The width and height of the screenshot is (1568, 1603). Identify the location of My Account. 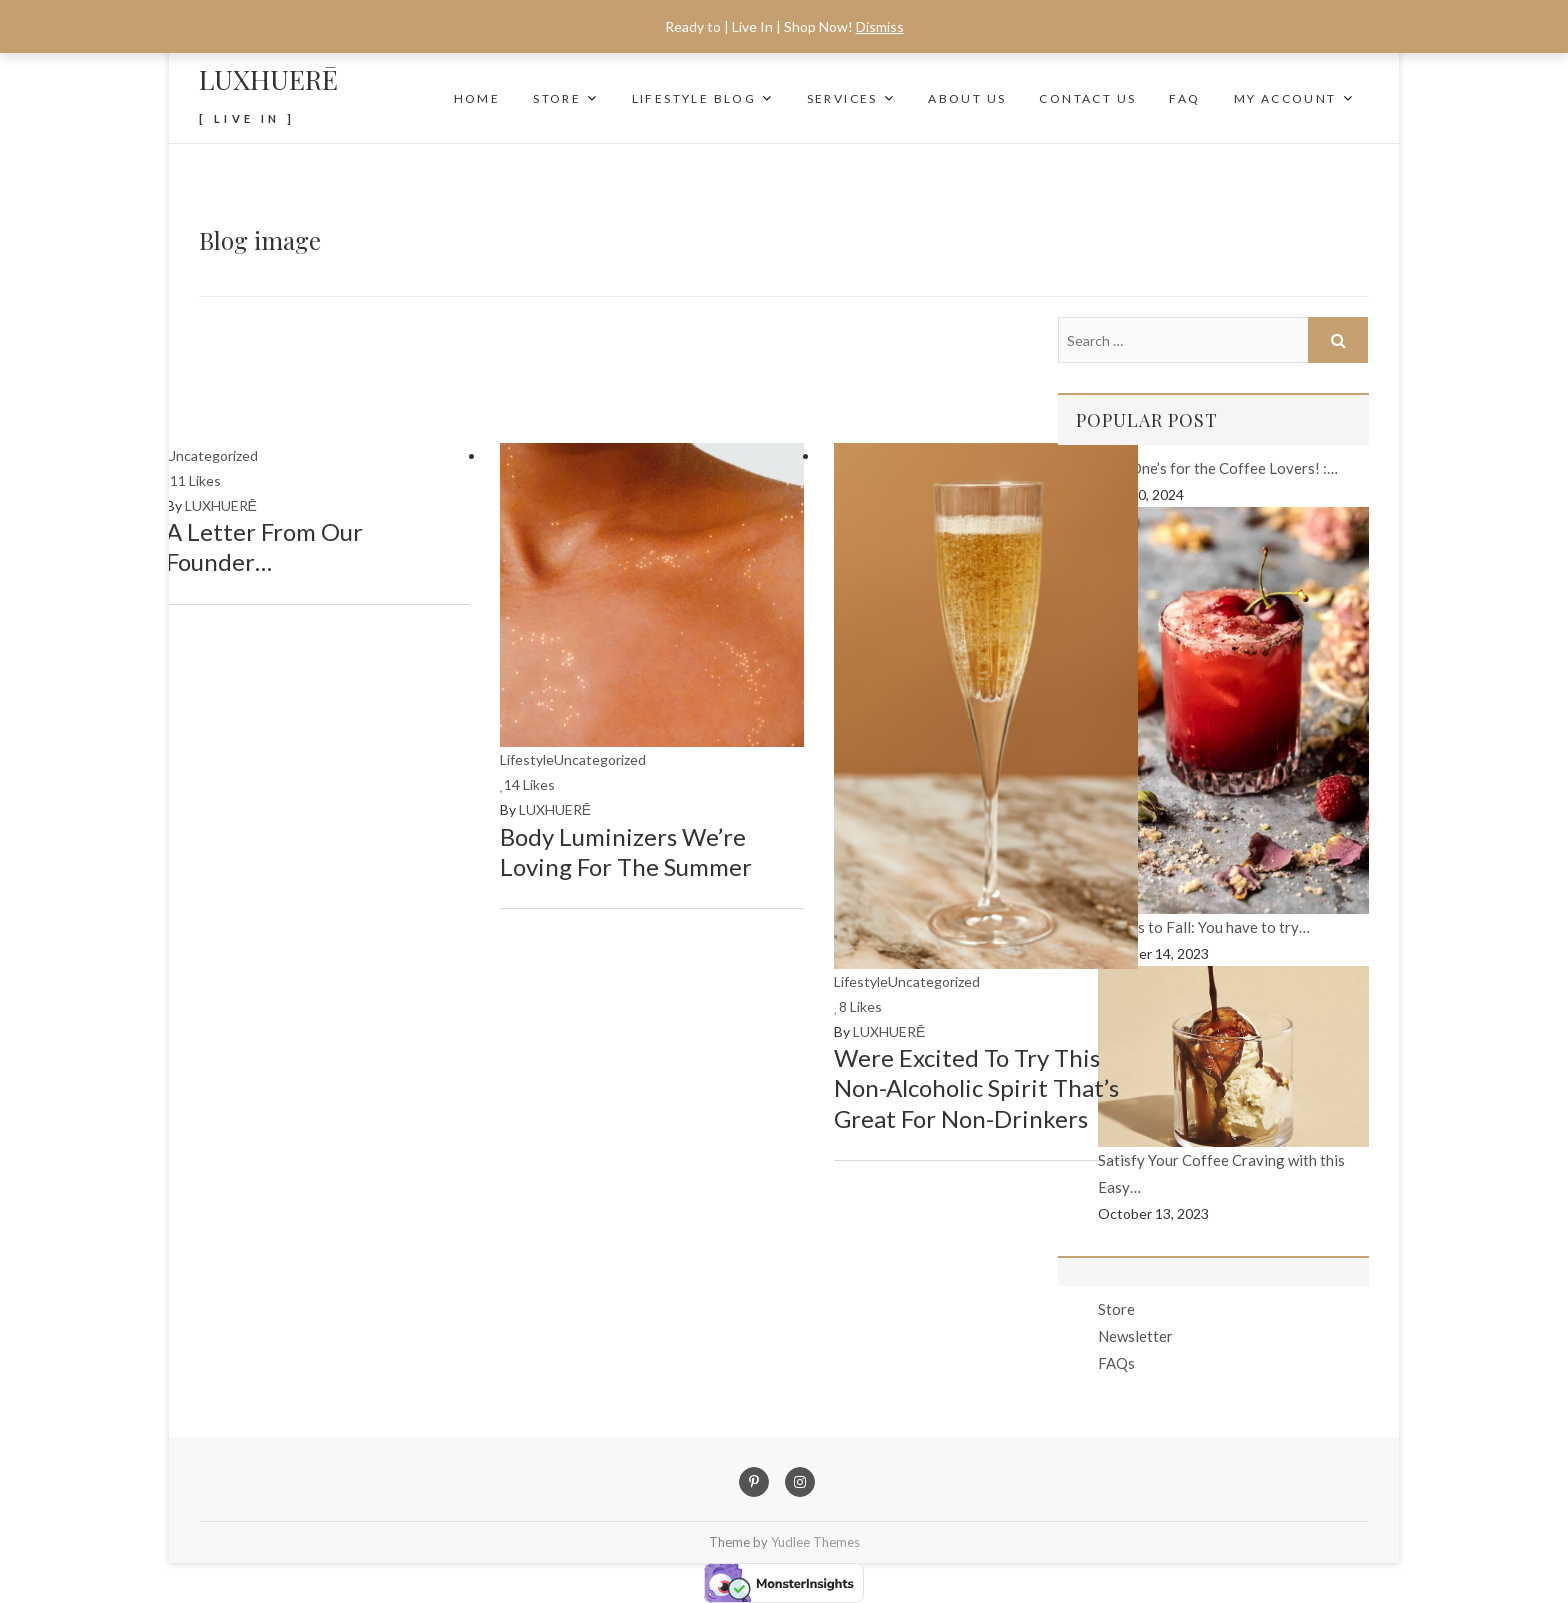
(1285, 98).